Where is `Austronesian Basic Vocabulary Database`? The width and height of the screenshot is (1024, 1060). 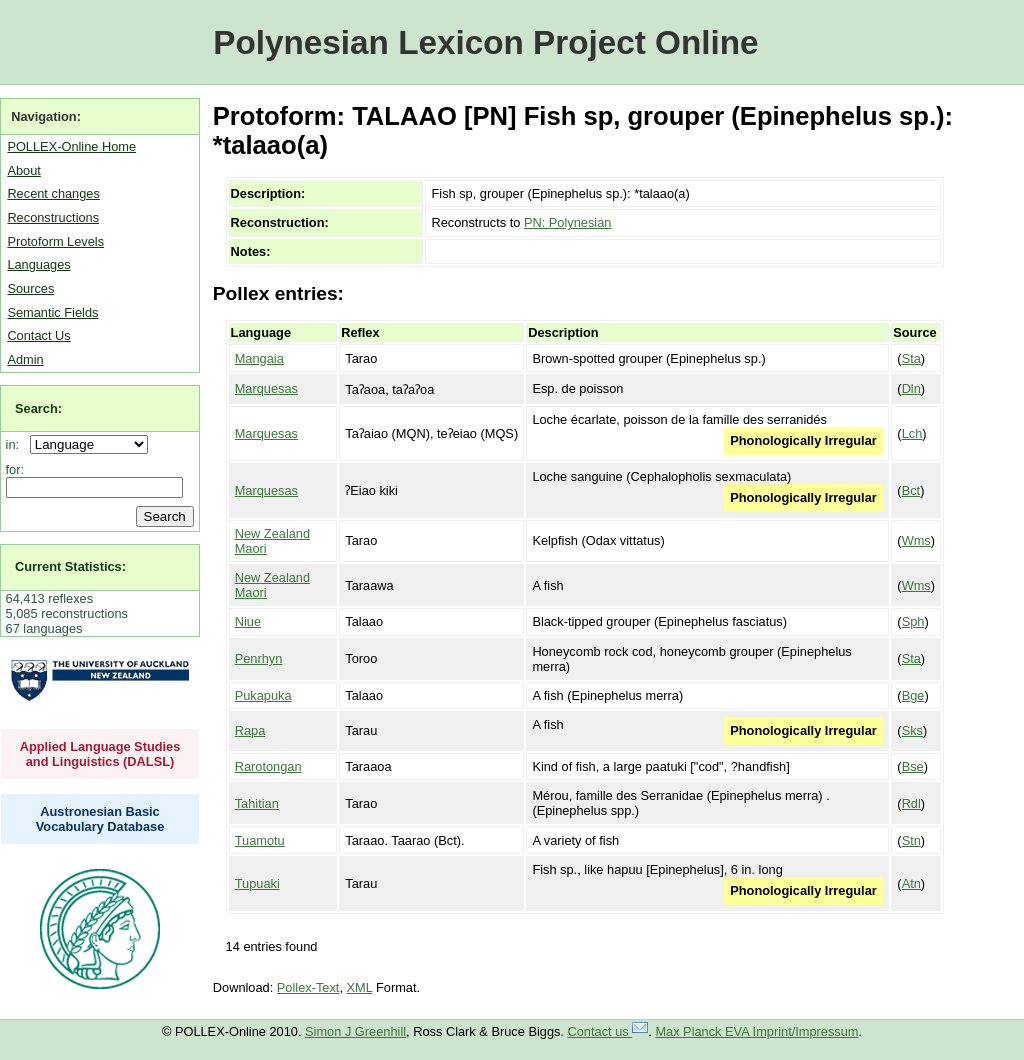
Austronesian Basic Vocabulary Database is located at coordinates (100, 819).